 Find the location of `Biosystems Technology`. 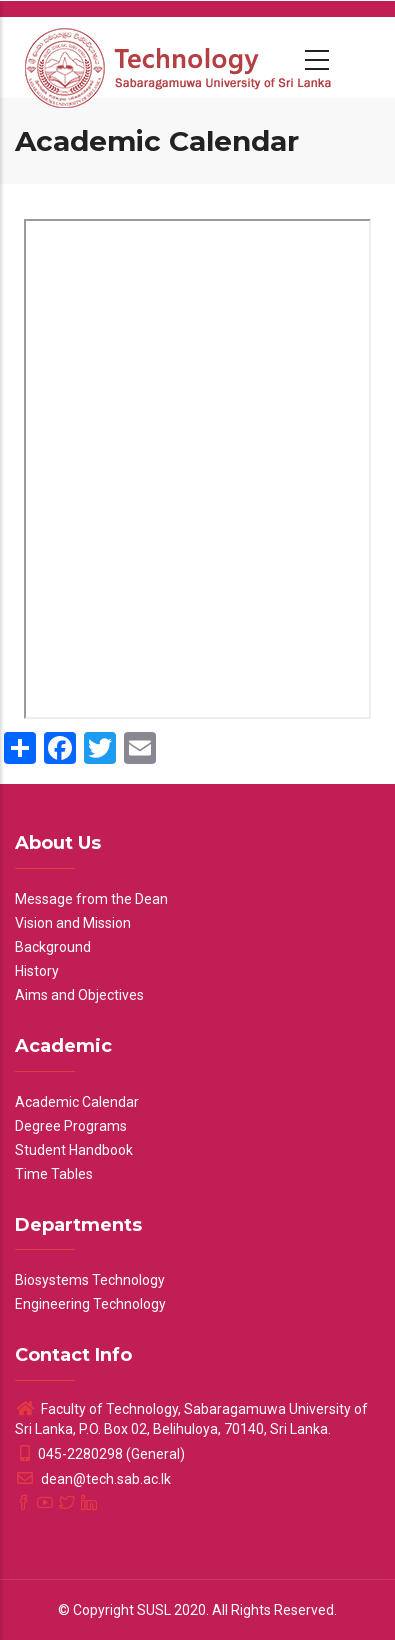

Biosystems Technology is located at coordinates (90, 1280).